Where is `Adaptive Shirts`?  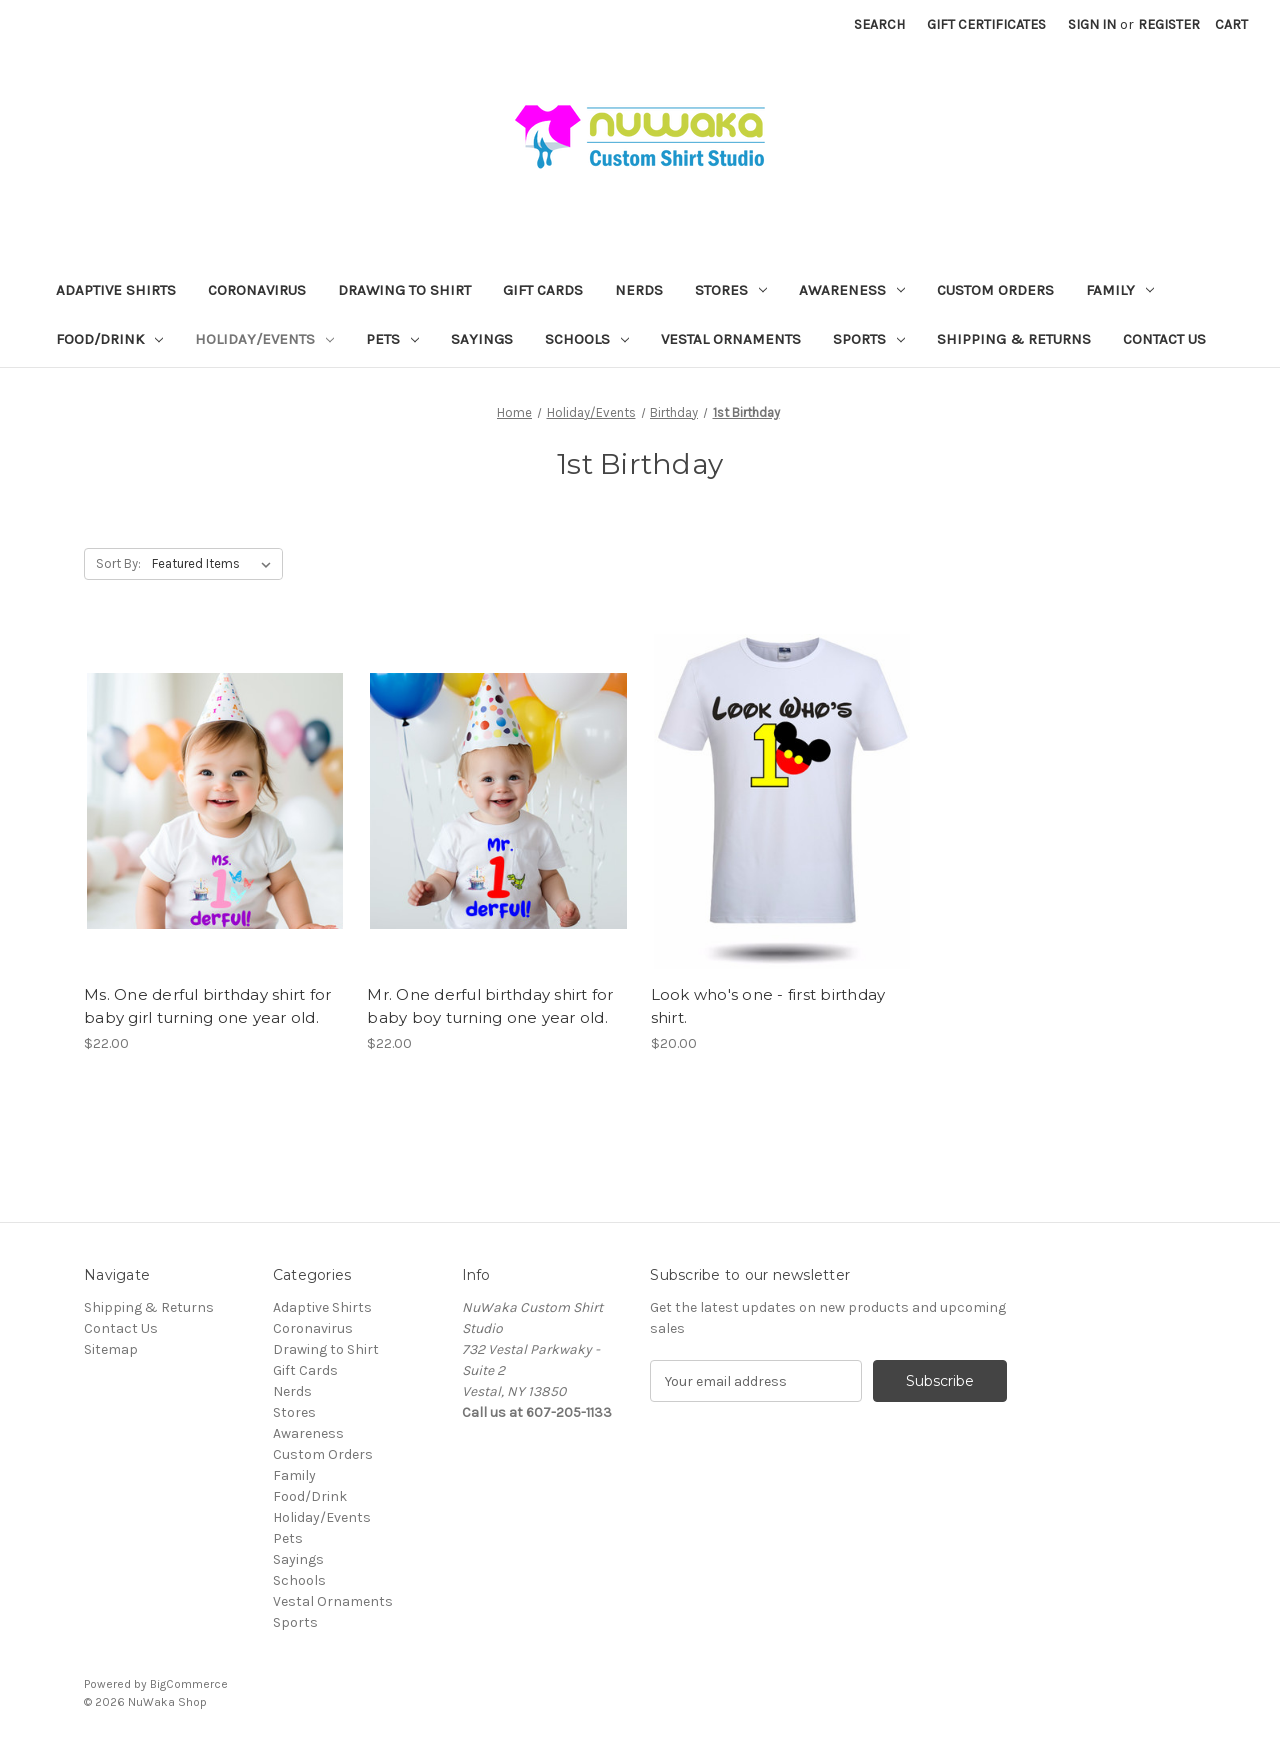
Adaptive Shirts is located at coordinates (116, 290).